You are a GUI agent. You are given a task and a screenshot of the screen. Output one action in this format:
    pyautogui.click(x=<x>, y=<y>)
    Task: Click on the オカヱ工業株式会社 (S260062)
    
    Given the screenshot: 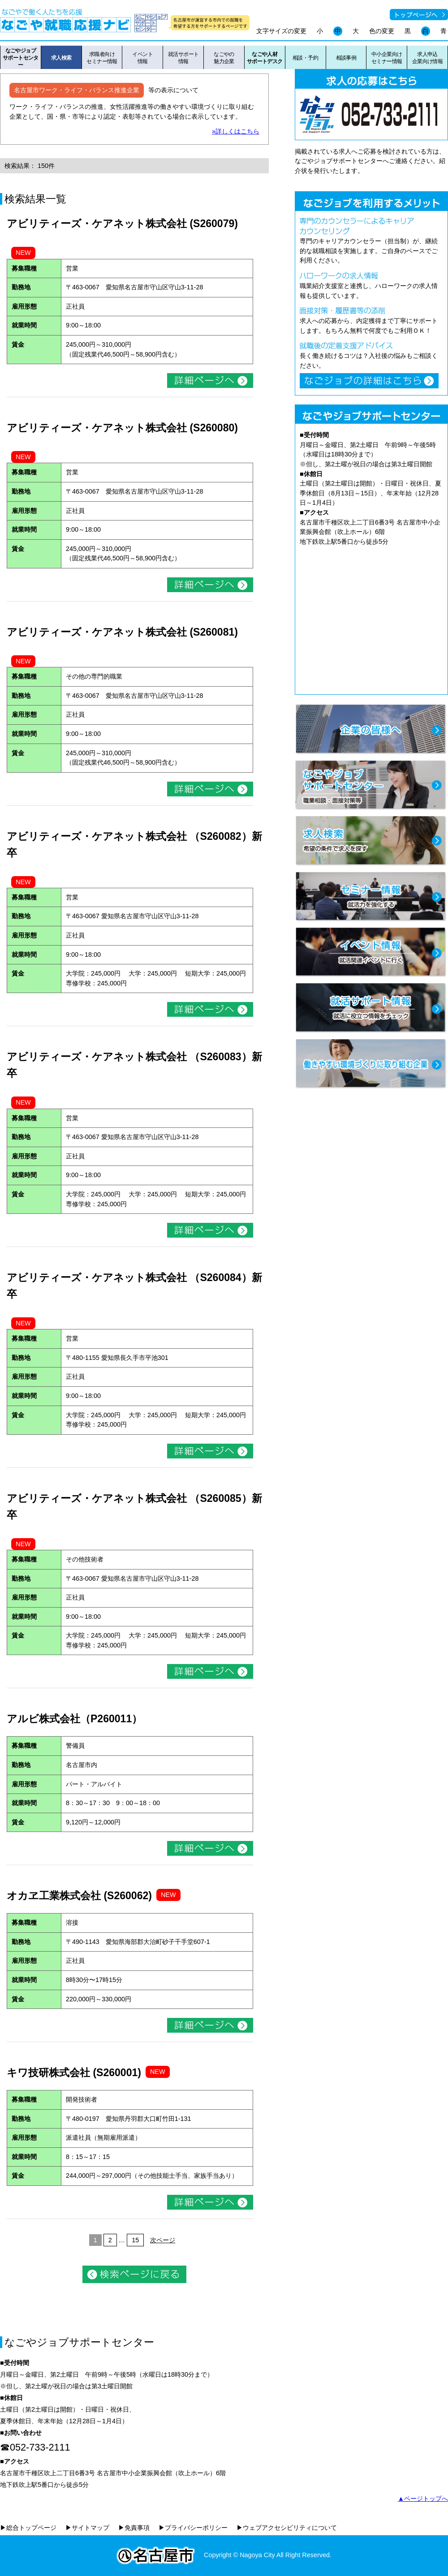 What is the action you would take?
    pyautogui.click(x=79, y=1895)
    